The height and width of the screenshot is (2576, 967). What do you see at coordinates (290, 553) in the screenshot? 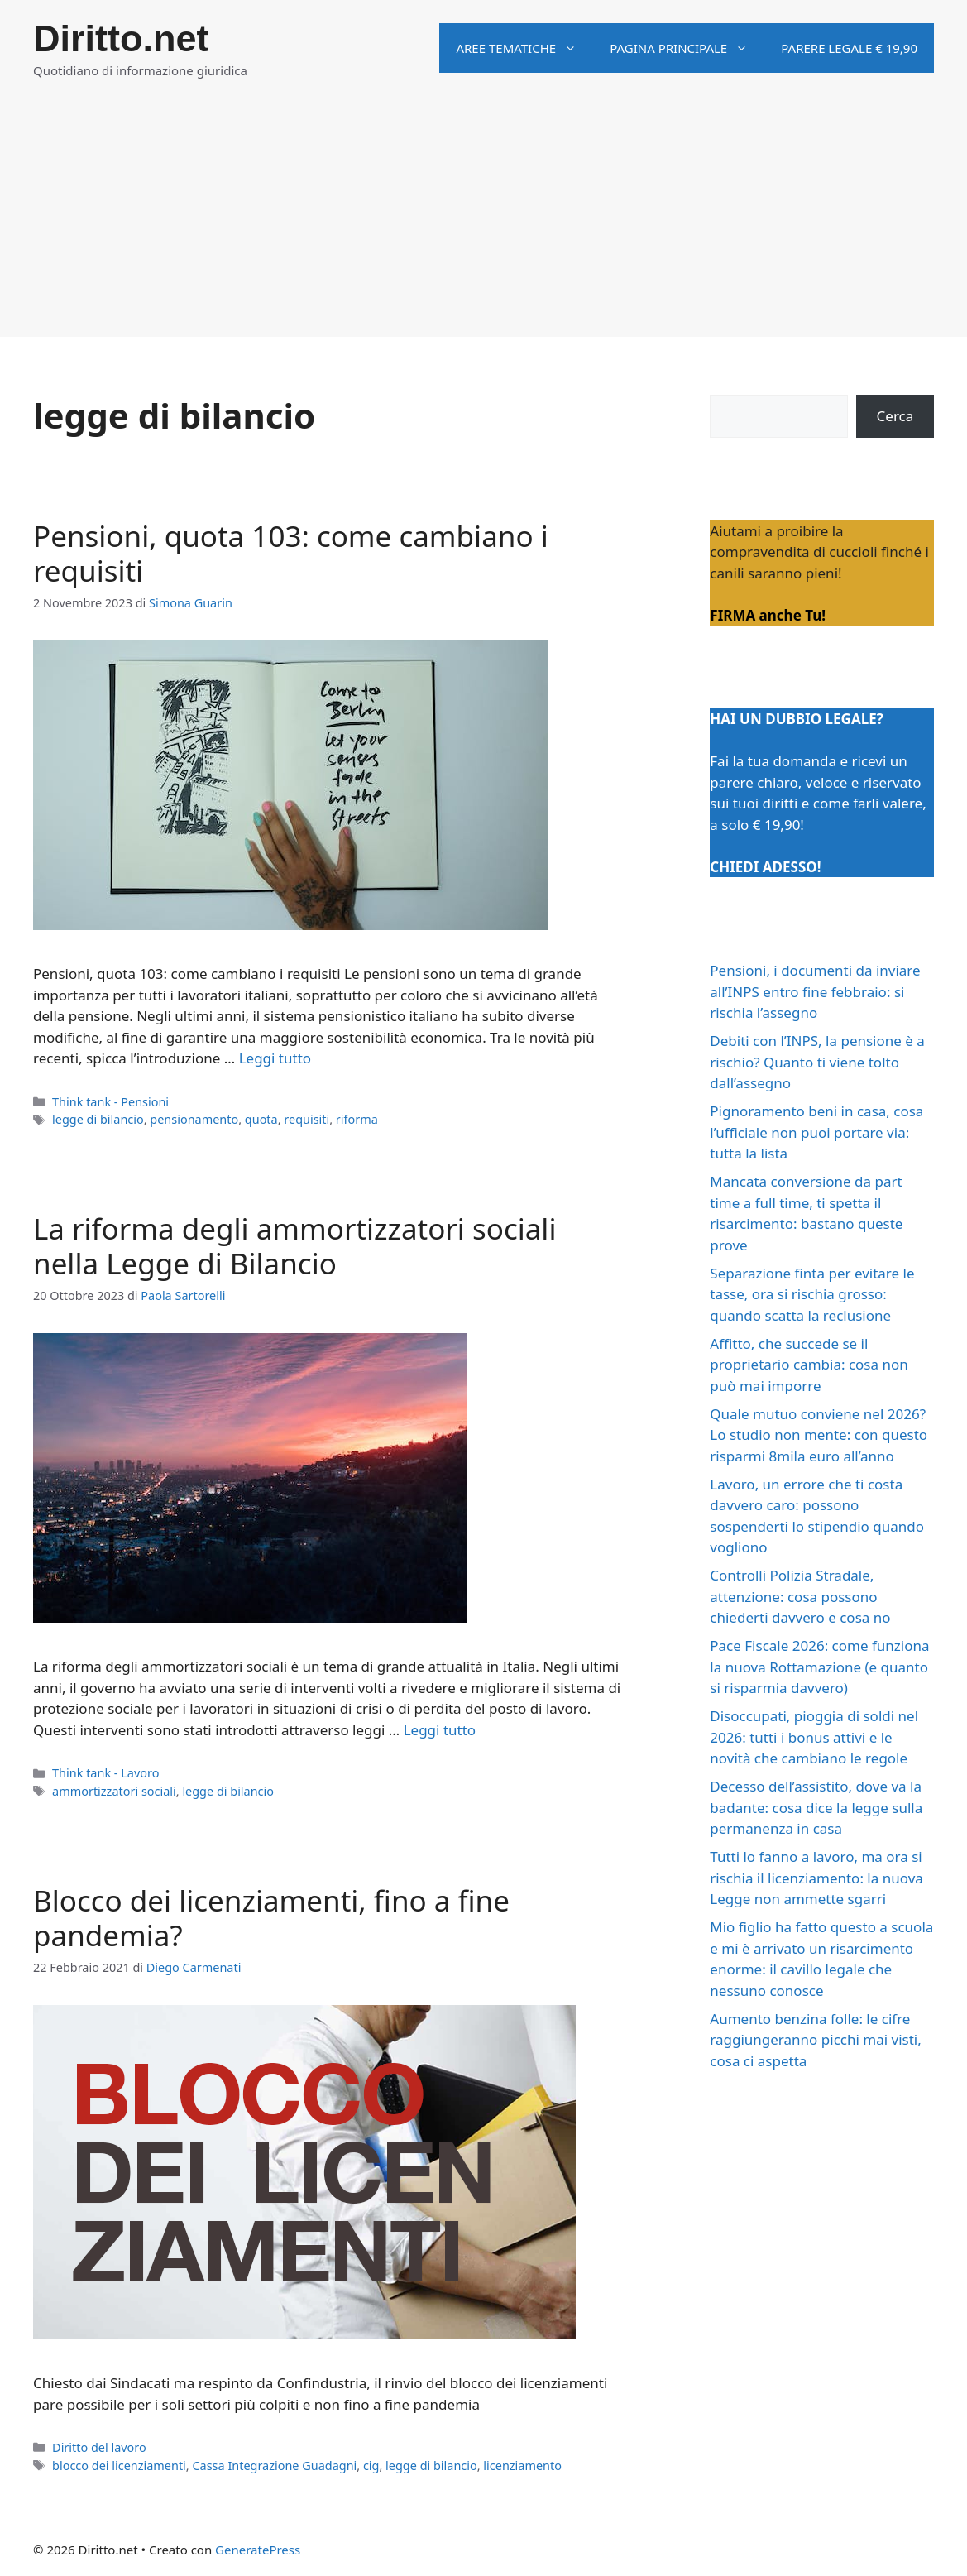
I see `Pensioni, quota 103: come cambiano i requisiti` at bounding box center [290, 553].